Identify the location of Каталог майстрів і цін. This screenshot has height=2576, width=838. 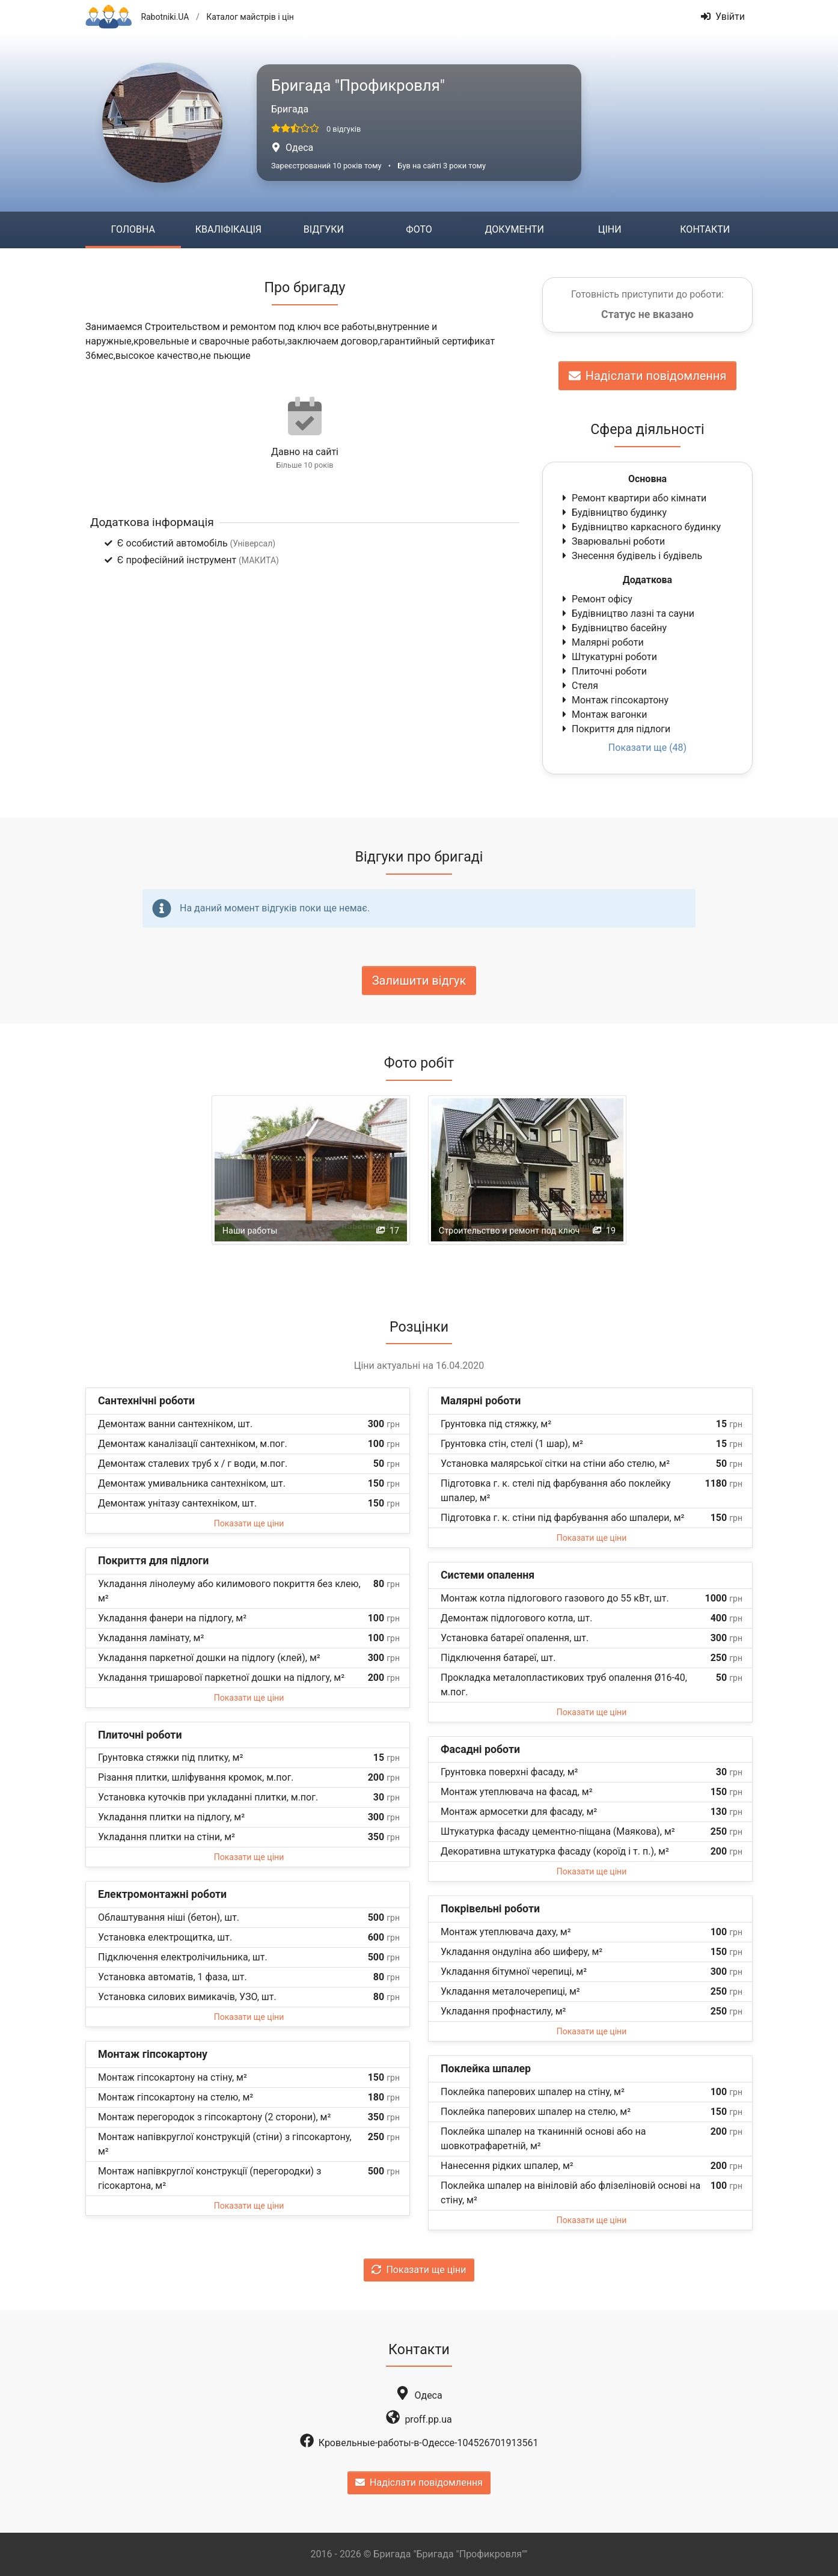
(250, 17).